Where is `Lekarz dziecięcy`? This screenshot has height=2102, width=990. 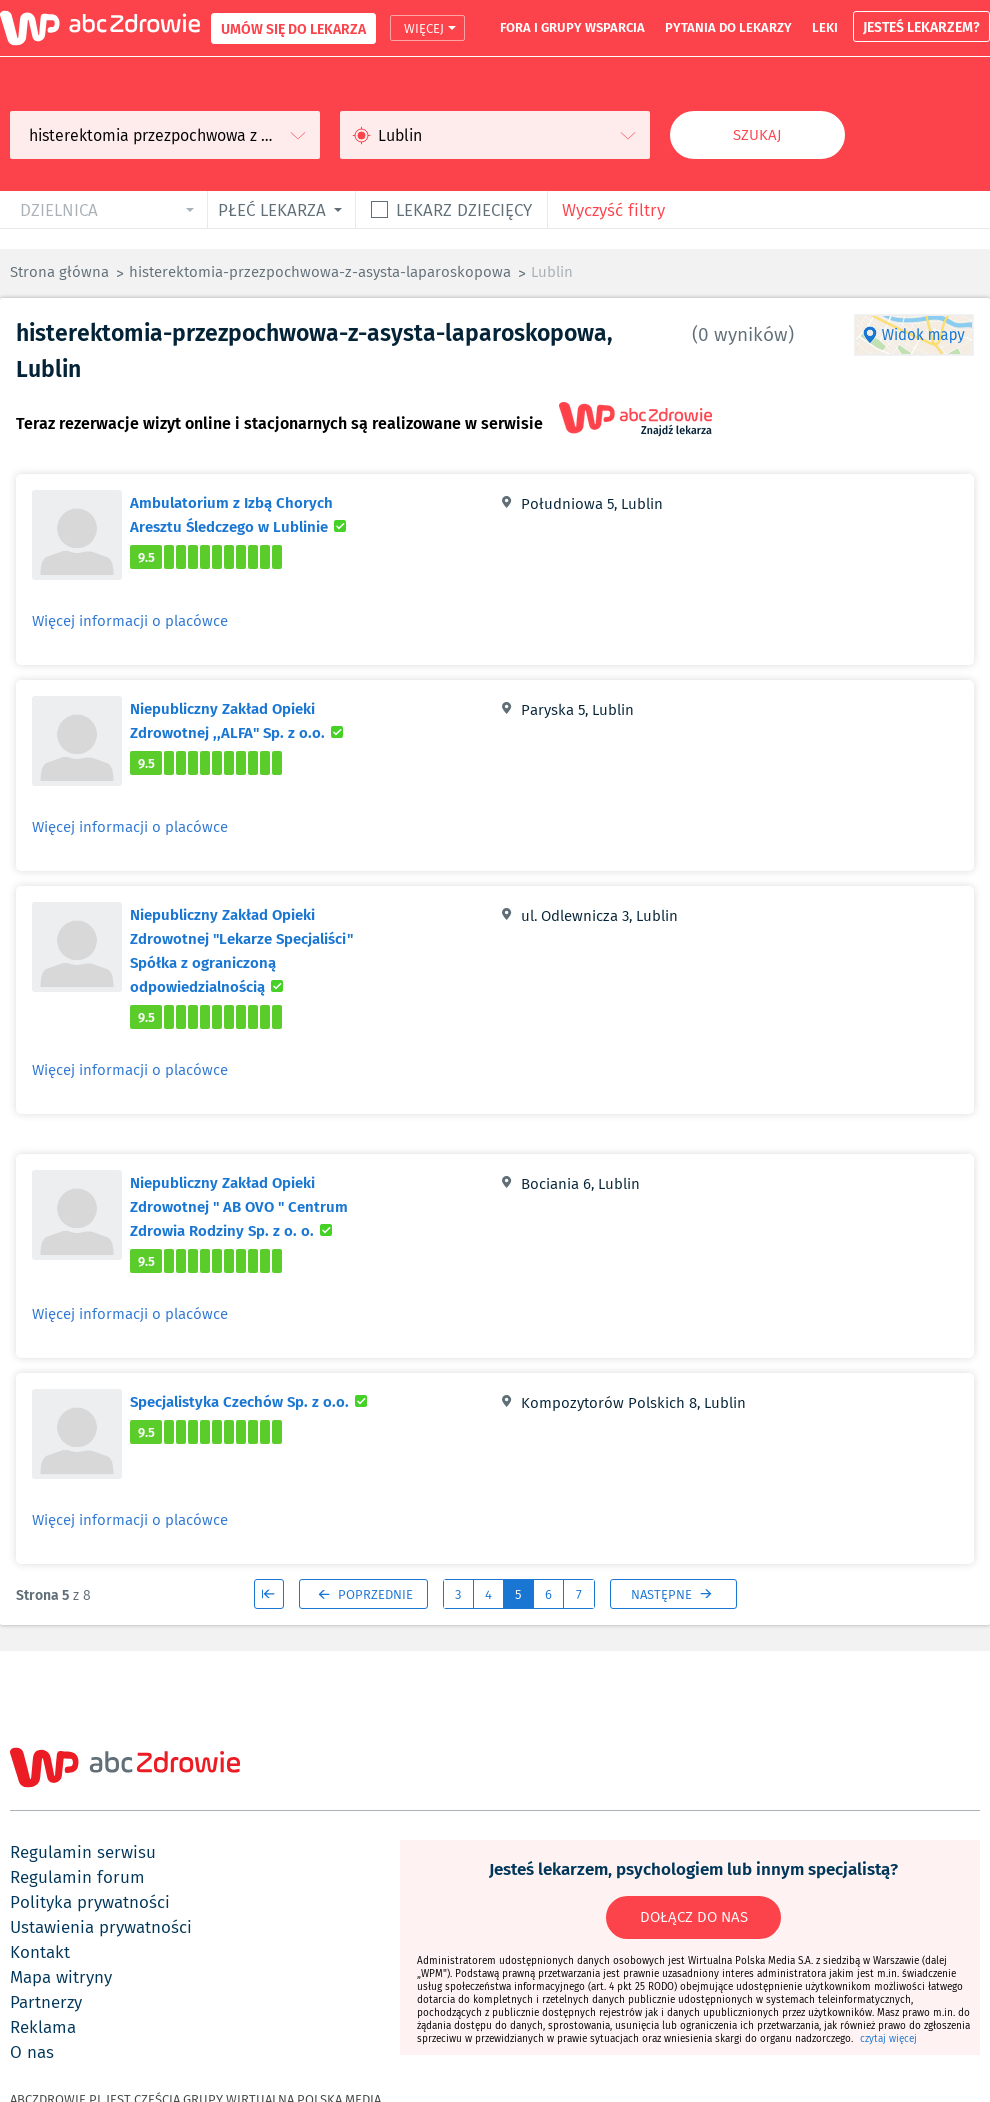
Lekarz dziecięcy is located at coordinates (464, 209).